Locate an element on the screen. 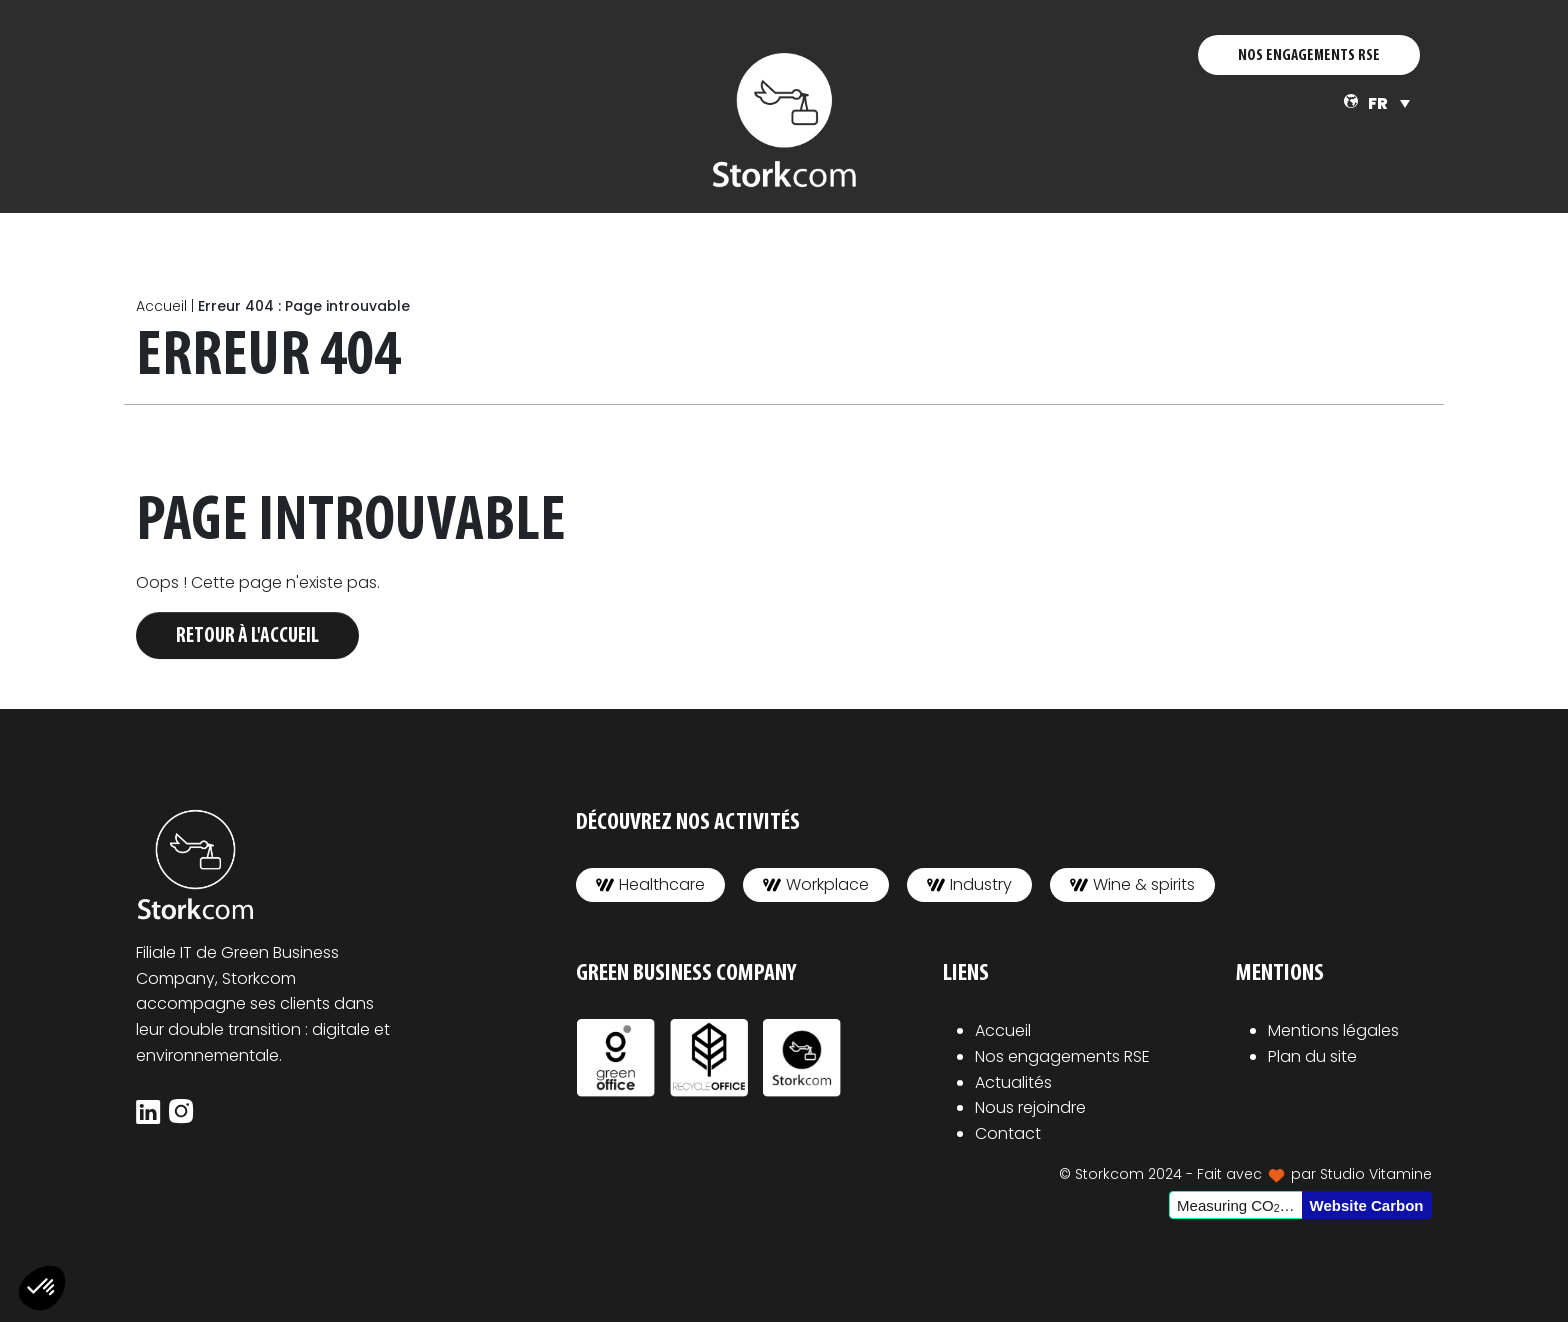 Image resolution: width=1568 pixels, height=1322 pixels. Wine & spirits is located at coordinates (1132, 884).